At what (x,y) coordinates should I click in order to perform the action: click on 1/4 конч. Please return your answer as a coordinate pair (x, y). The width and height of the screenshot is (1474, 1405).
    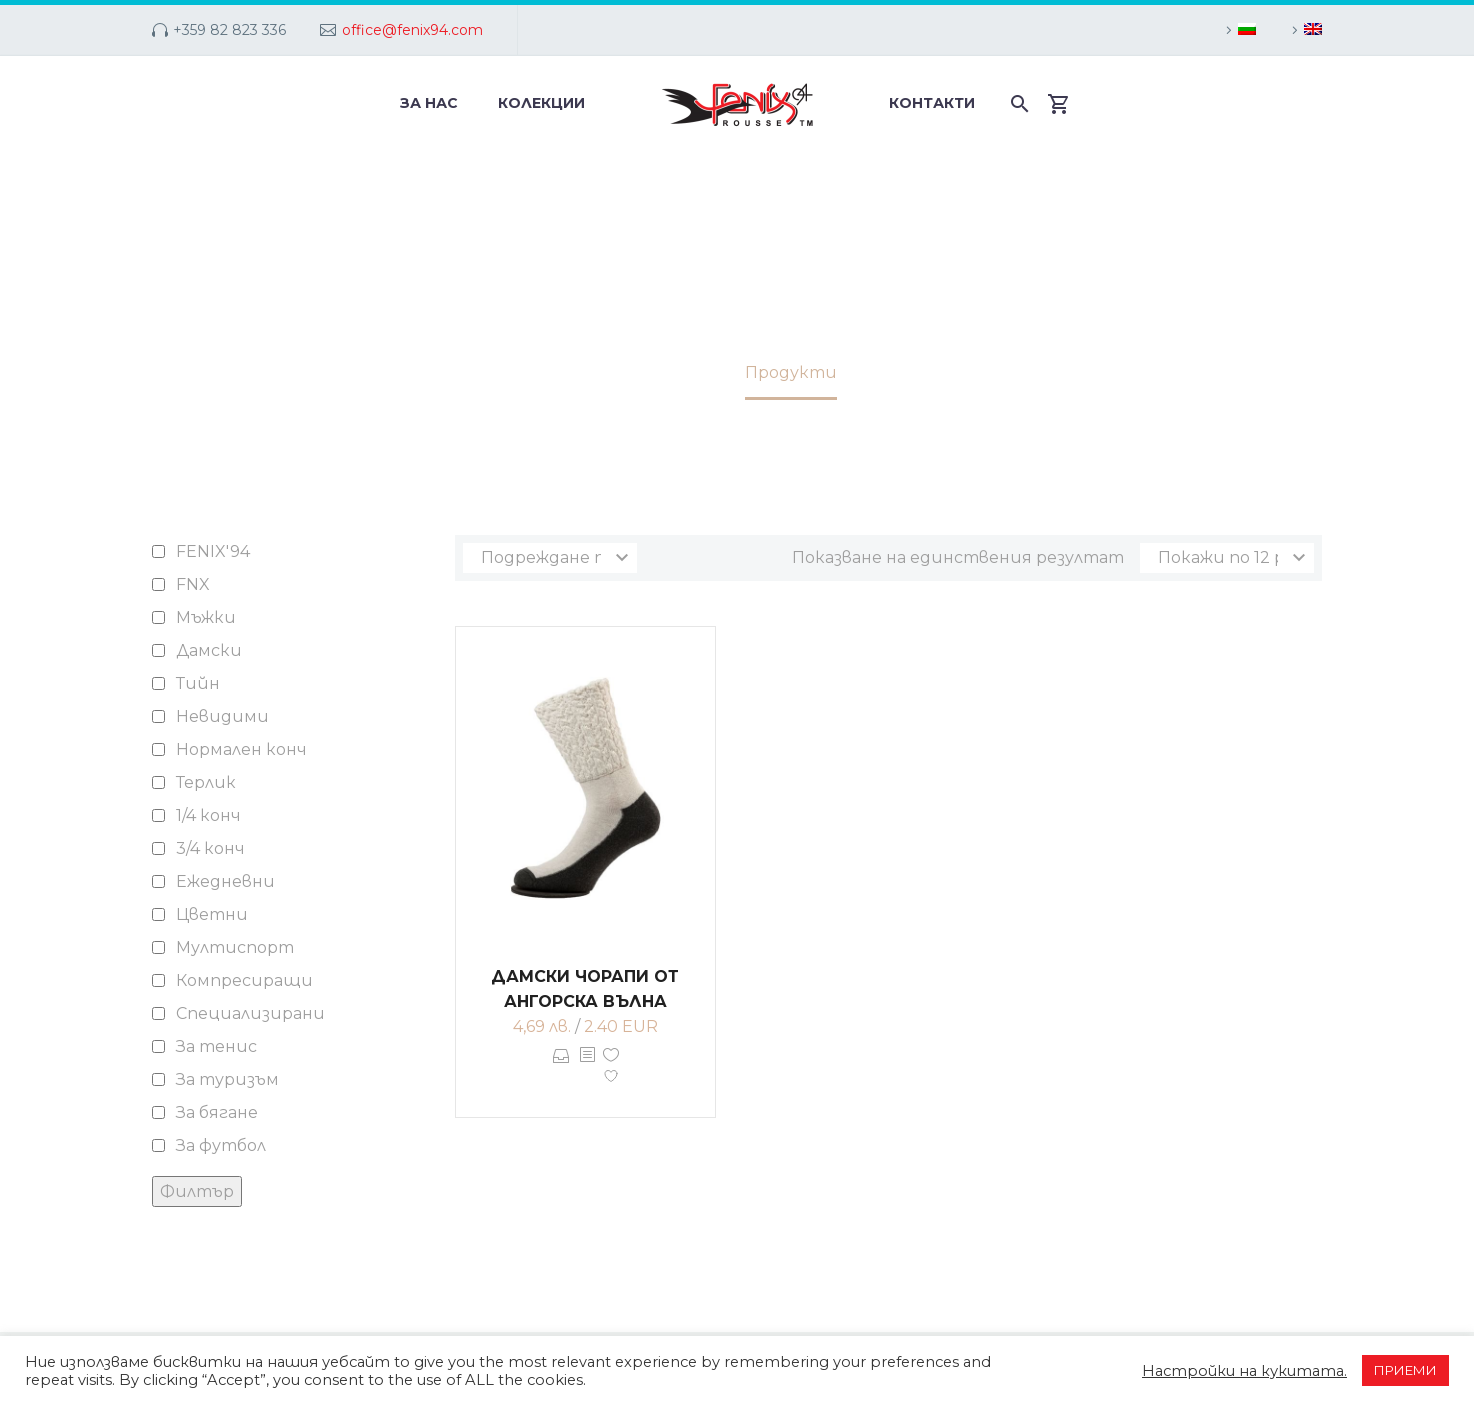
    Looking at the image, I should click on (208, 815).